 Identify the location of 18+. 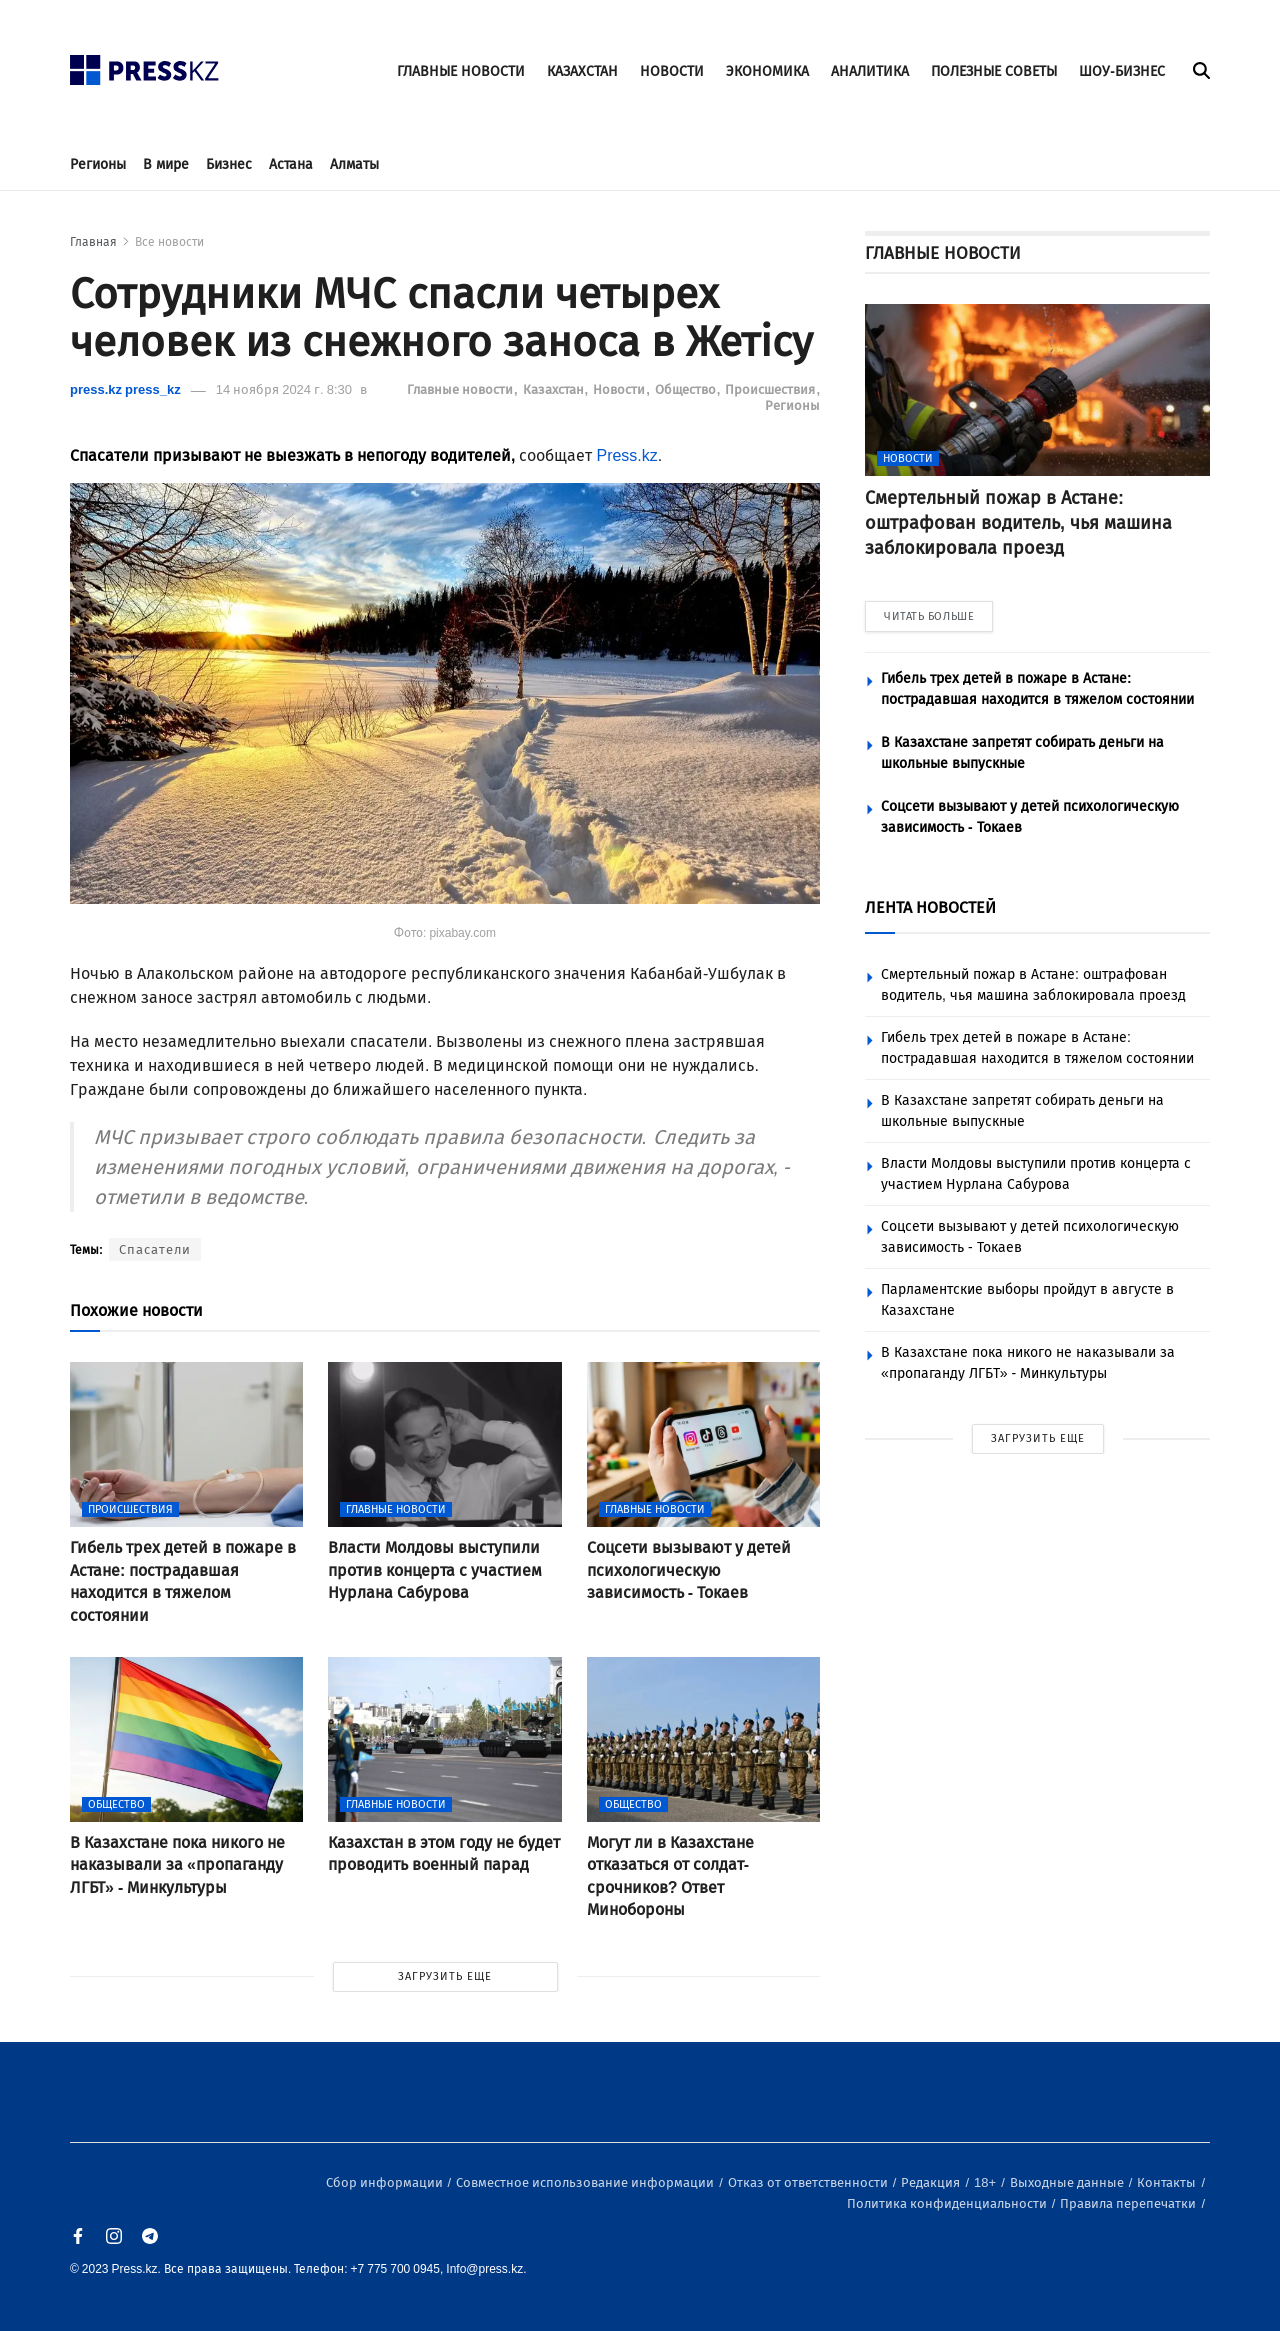
(986, 2182).